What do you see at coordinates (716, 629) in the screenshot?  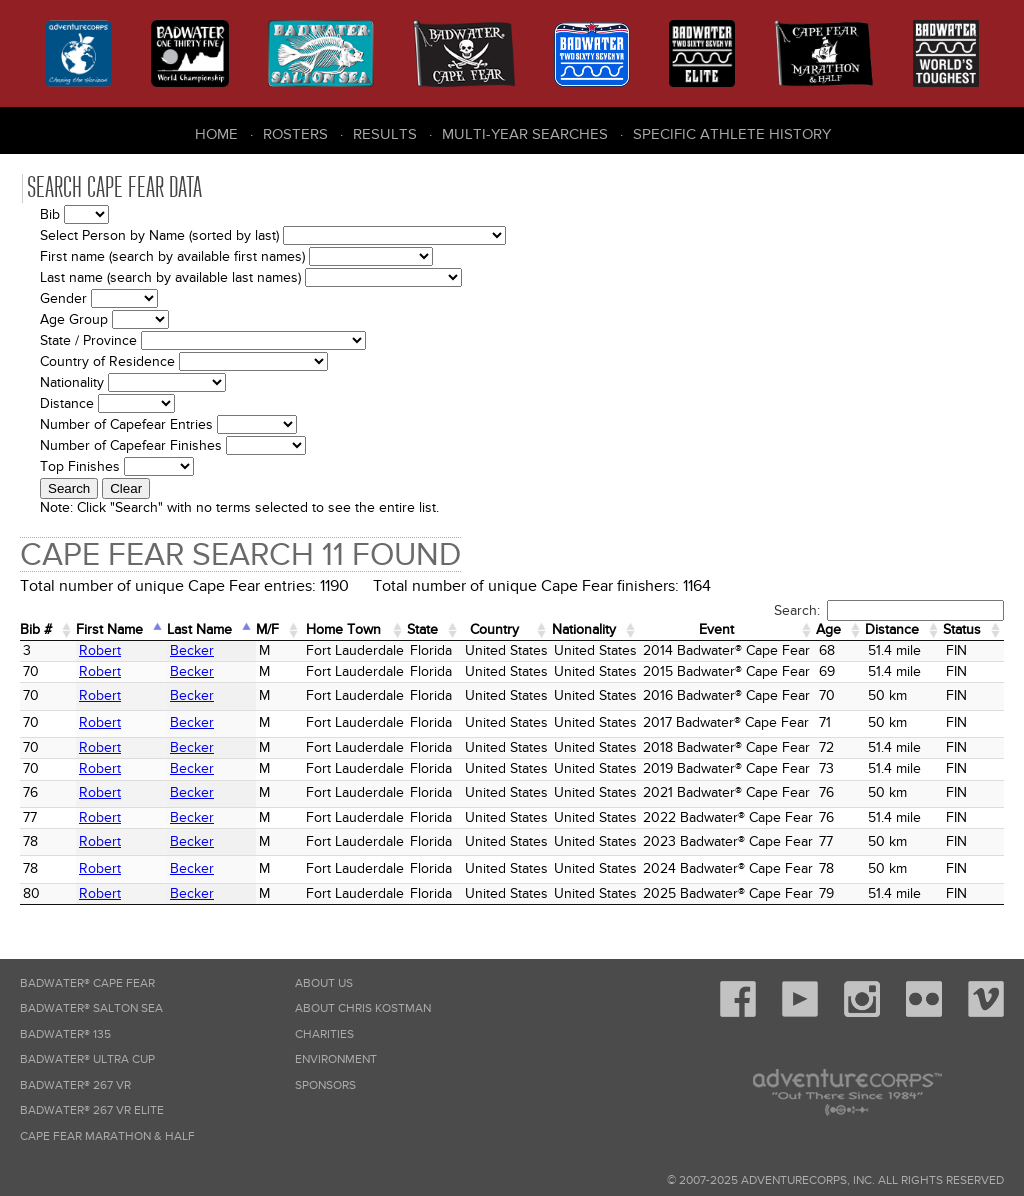 I see `Event [Event: activate to sort column ascending]` at bounding box center [716, 629].